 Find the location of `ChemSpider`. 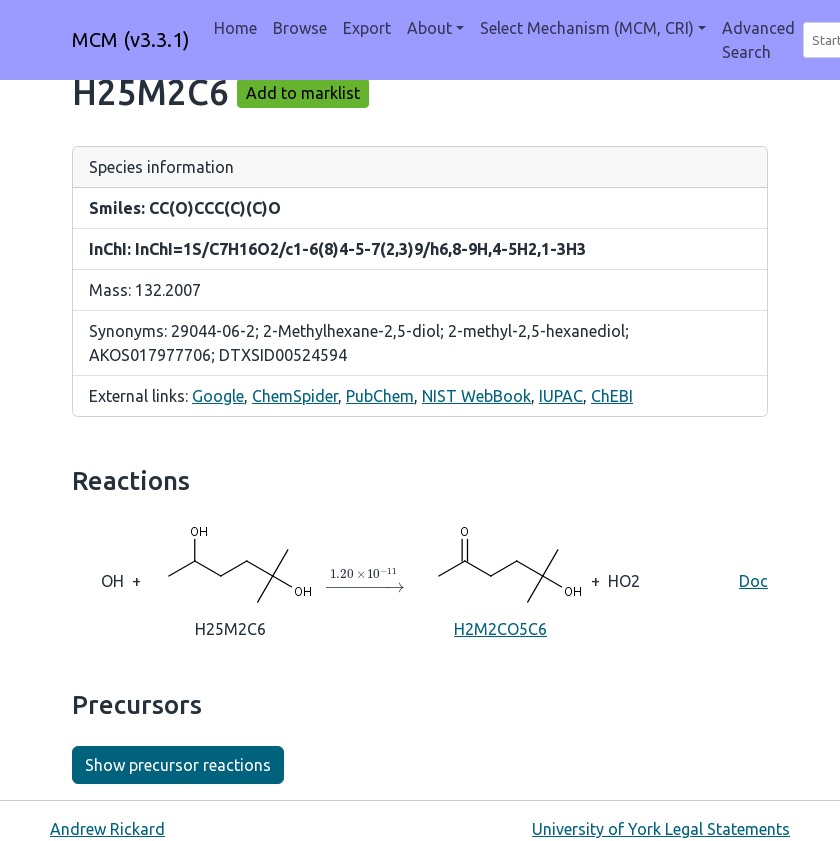

ChemSpider is located at coordinates (295, 396).